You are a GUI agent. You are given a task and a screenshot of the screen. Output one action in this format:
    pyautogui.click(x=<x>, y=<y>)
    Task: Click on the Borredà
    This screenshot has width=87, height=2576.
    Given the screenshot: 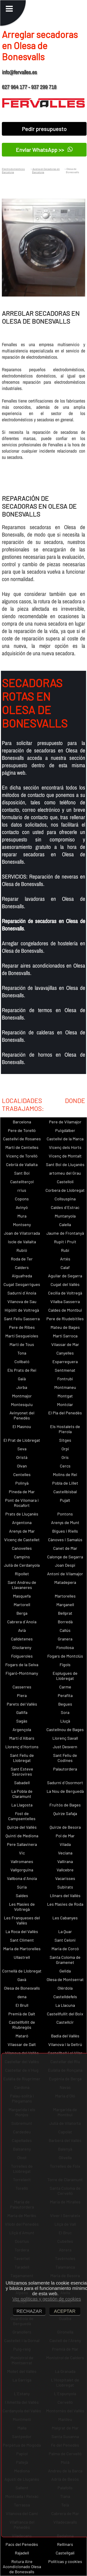 What is the action you would take?
    pyautogui.click(x=65, y=1621)
    